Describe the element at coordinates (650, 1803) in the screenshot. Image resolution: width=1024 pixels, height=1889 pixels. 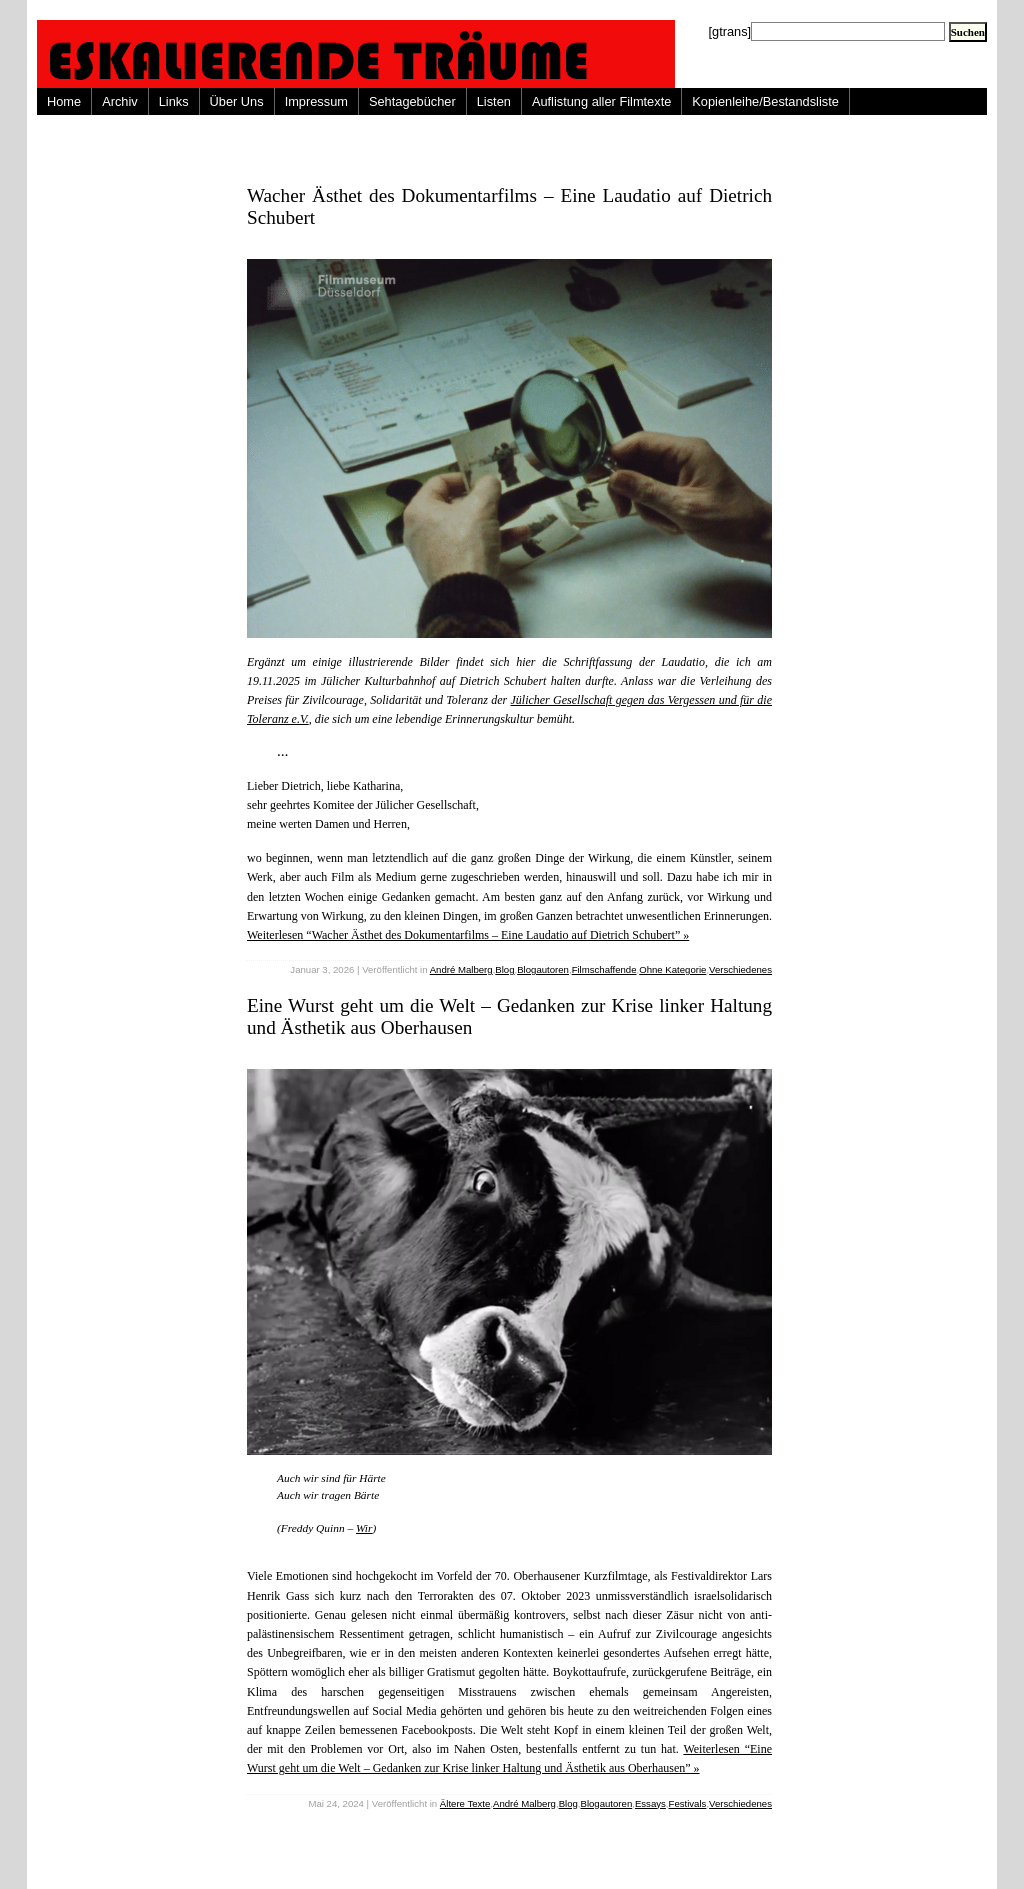
I see `Essays` at that location.